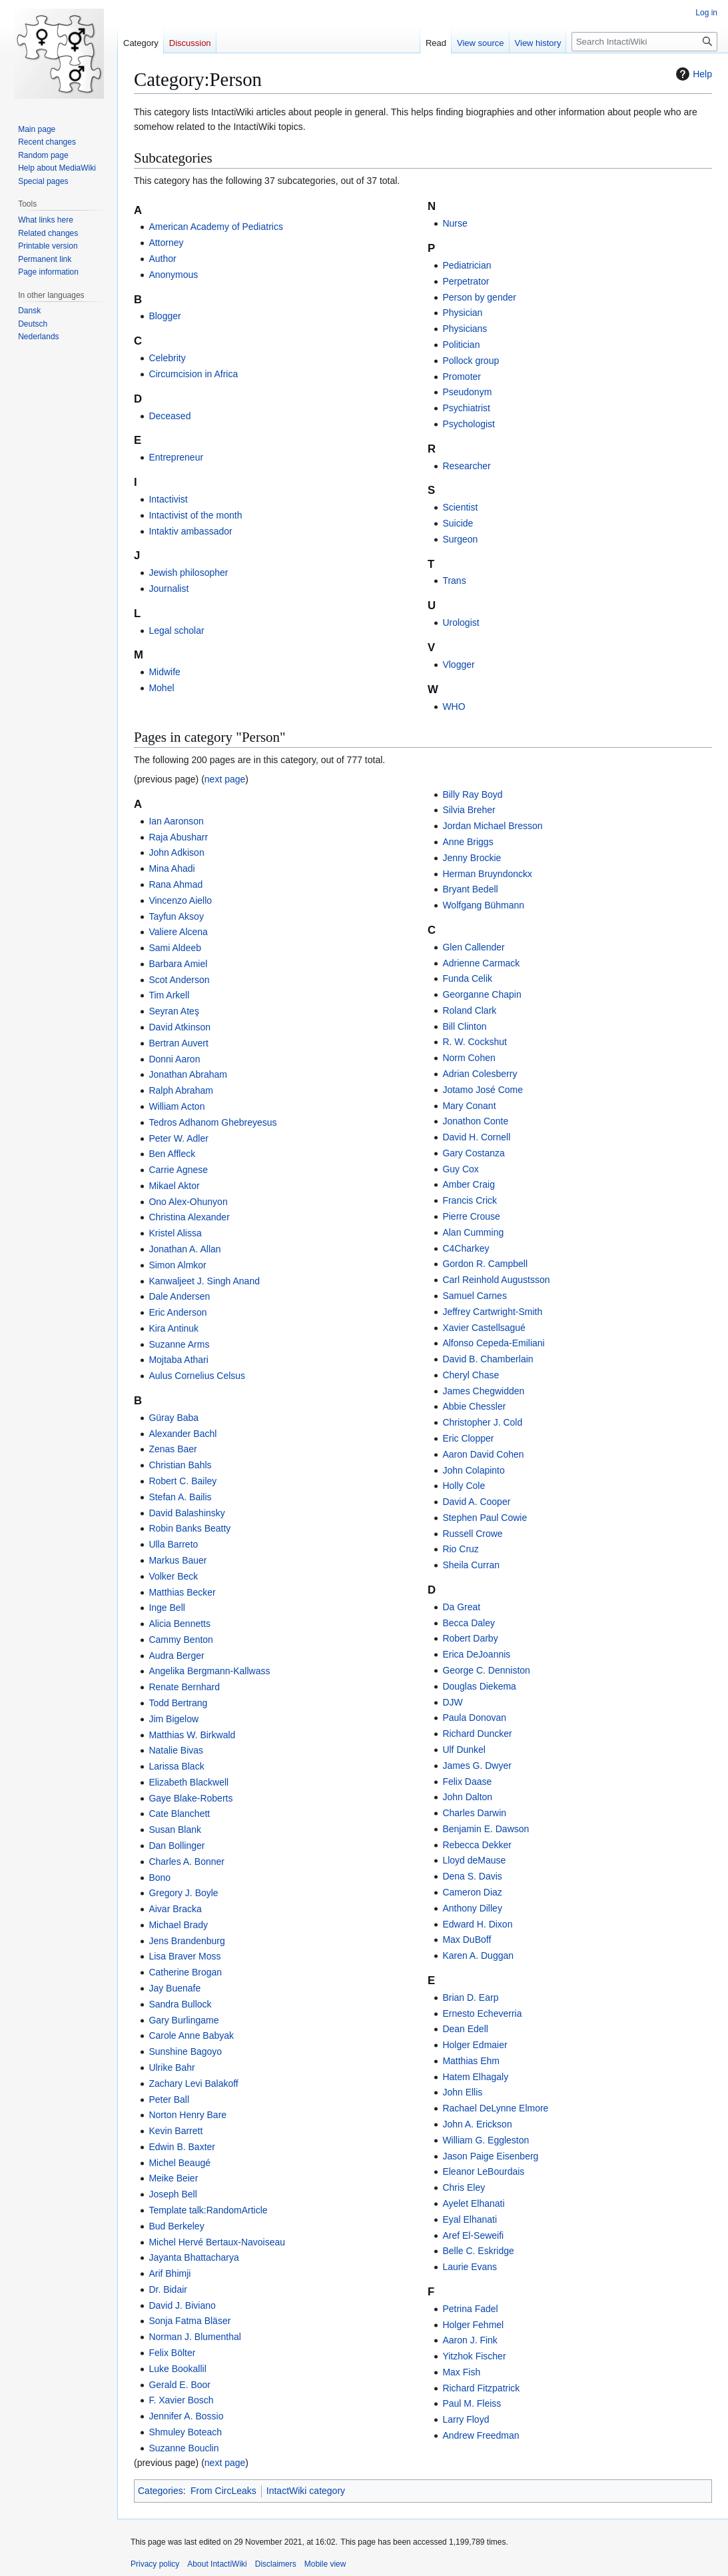 This screenshot has height=2576, width=728. Describe the element at coordinates (190, 531) in the screenshot. I see `Intaktiv ambassador` at that location.